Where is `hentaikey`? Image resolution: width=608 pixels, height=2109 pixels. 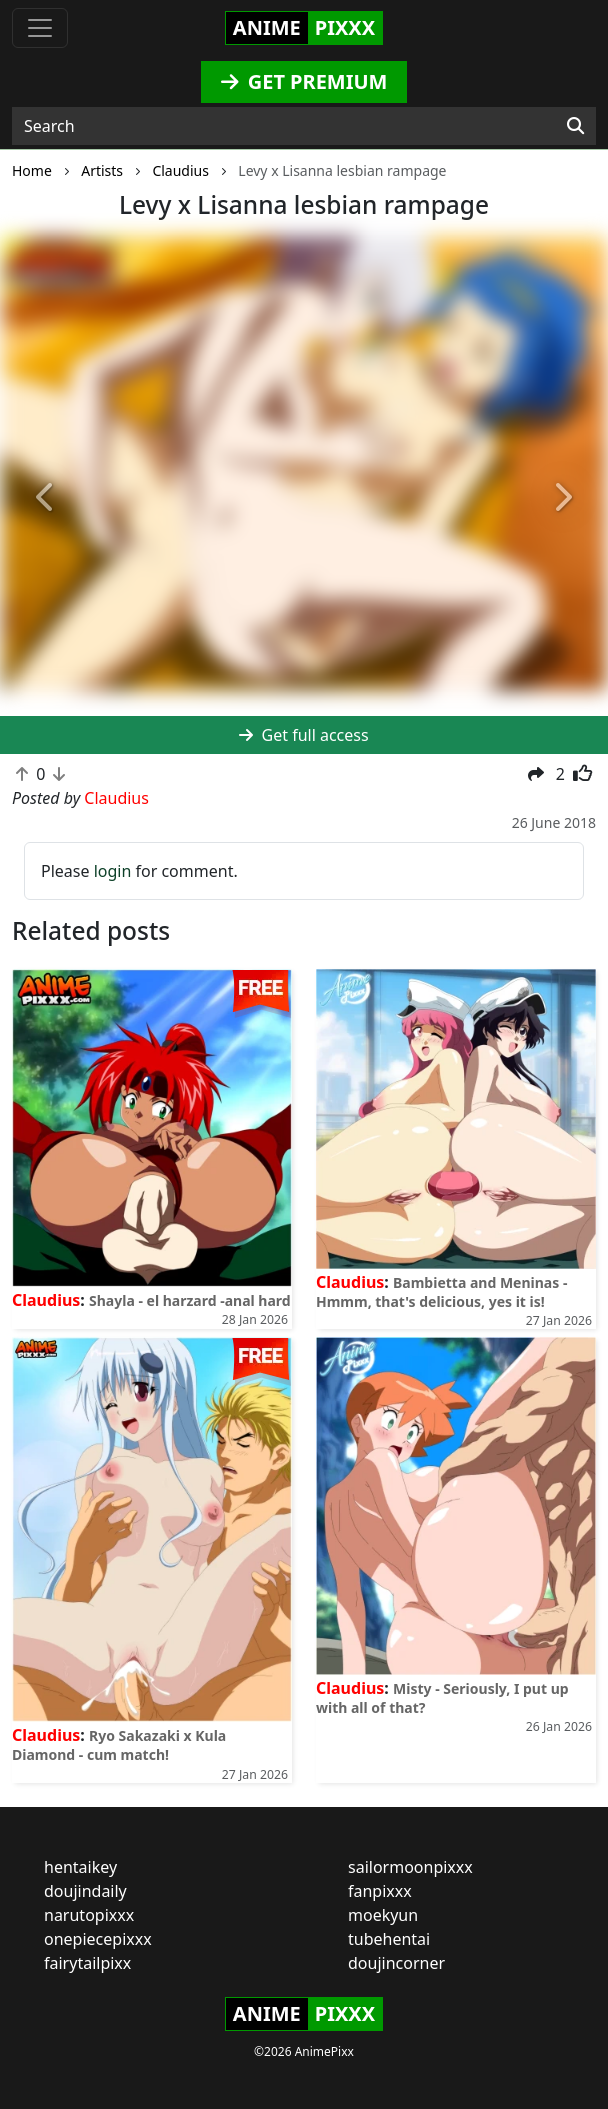 hentaikey is located at coordinates (80, 1867).